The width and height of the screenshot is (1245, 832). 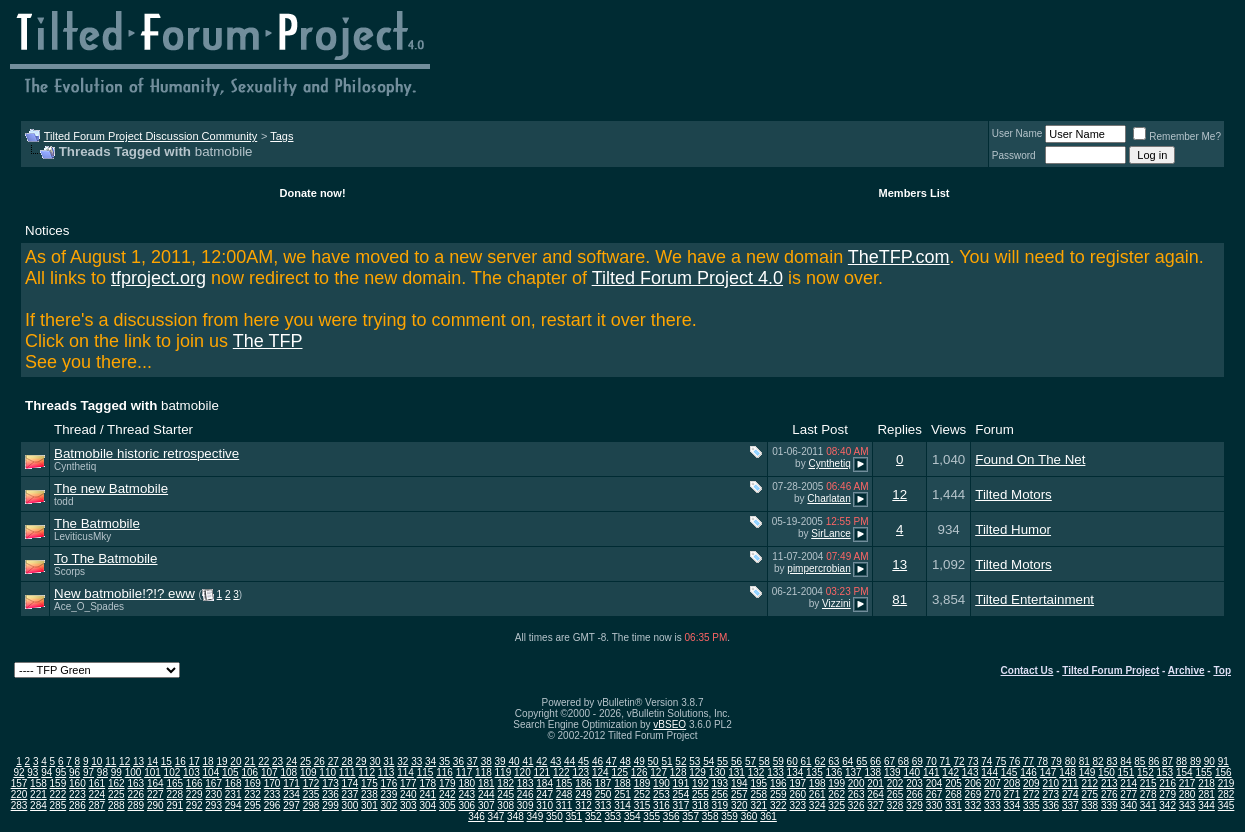 What do you see at coordinates (330, 783) in the screenshot?
I see `173` at bounding box center [330, 783].